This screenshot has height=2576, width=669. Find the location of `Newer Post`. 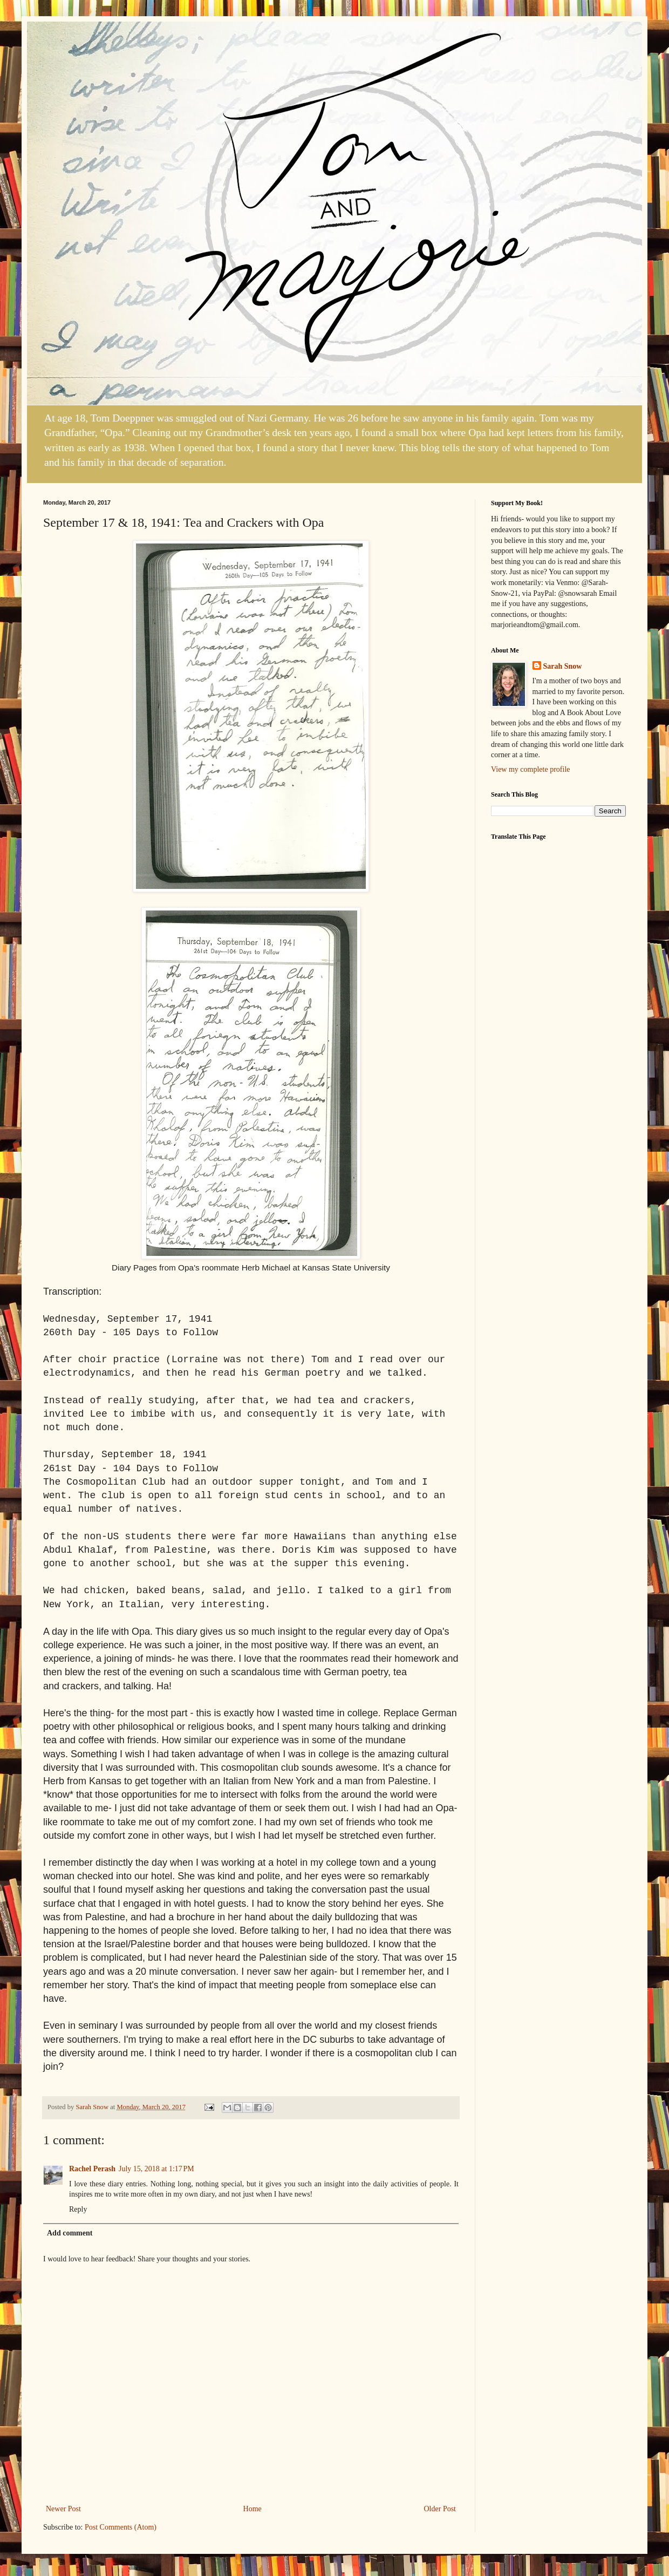

Newer Post is located at coordinates (63, 2509).